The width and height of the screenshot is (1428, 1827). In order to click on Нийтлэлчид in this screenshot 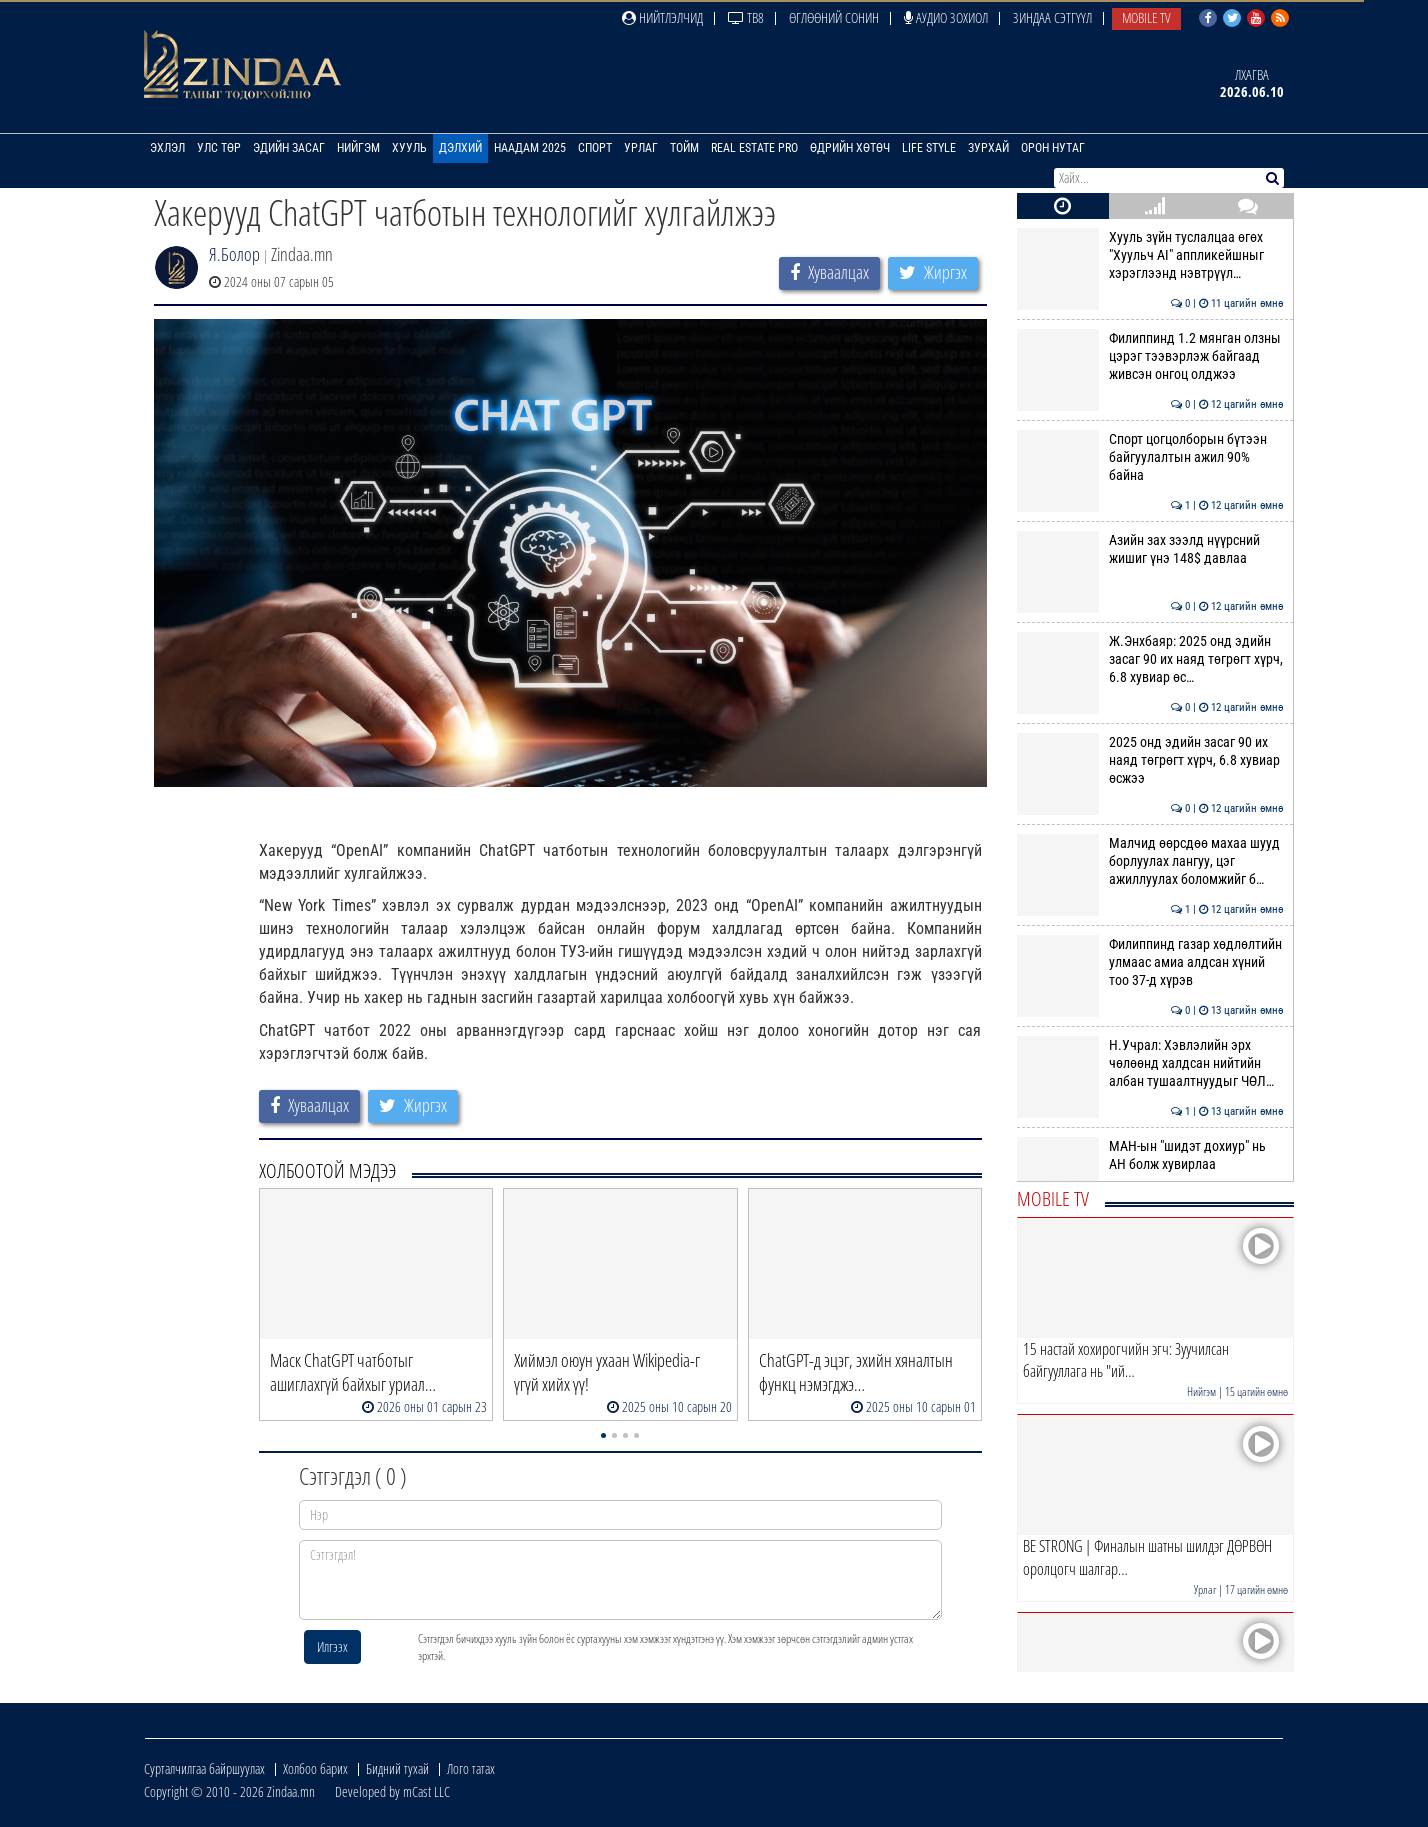, I will do `click(662, 17)`.